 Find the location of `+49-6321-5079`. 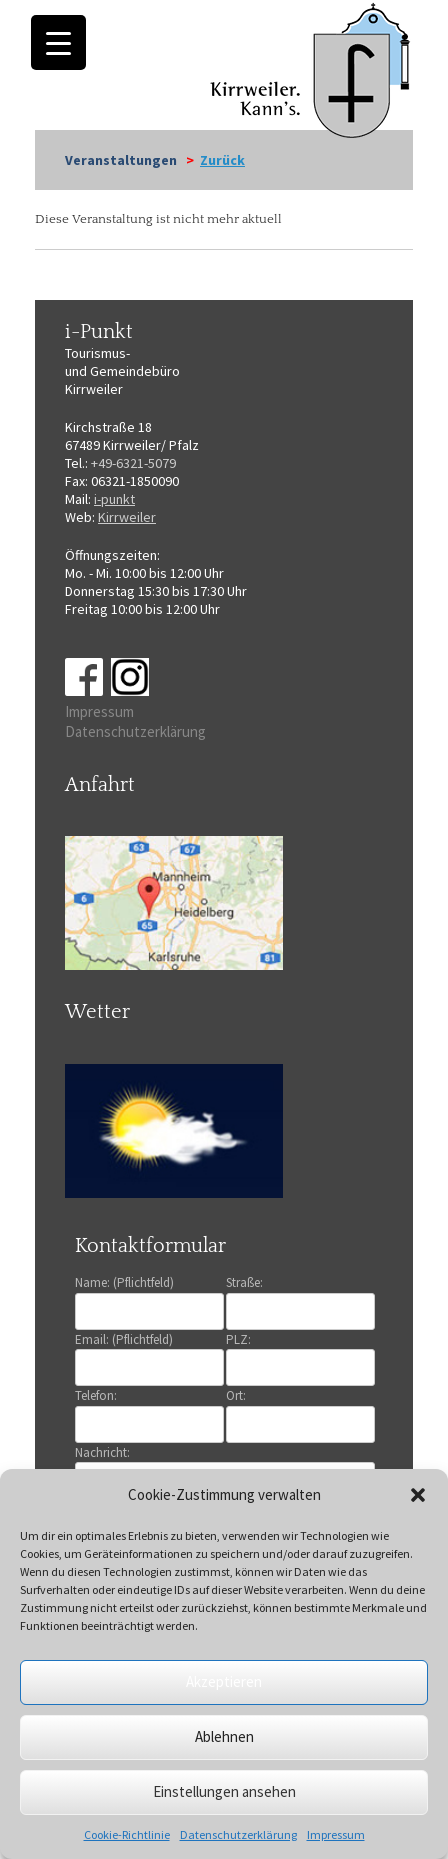

+49-6321-5079 is located at coordinates (133, 463).